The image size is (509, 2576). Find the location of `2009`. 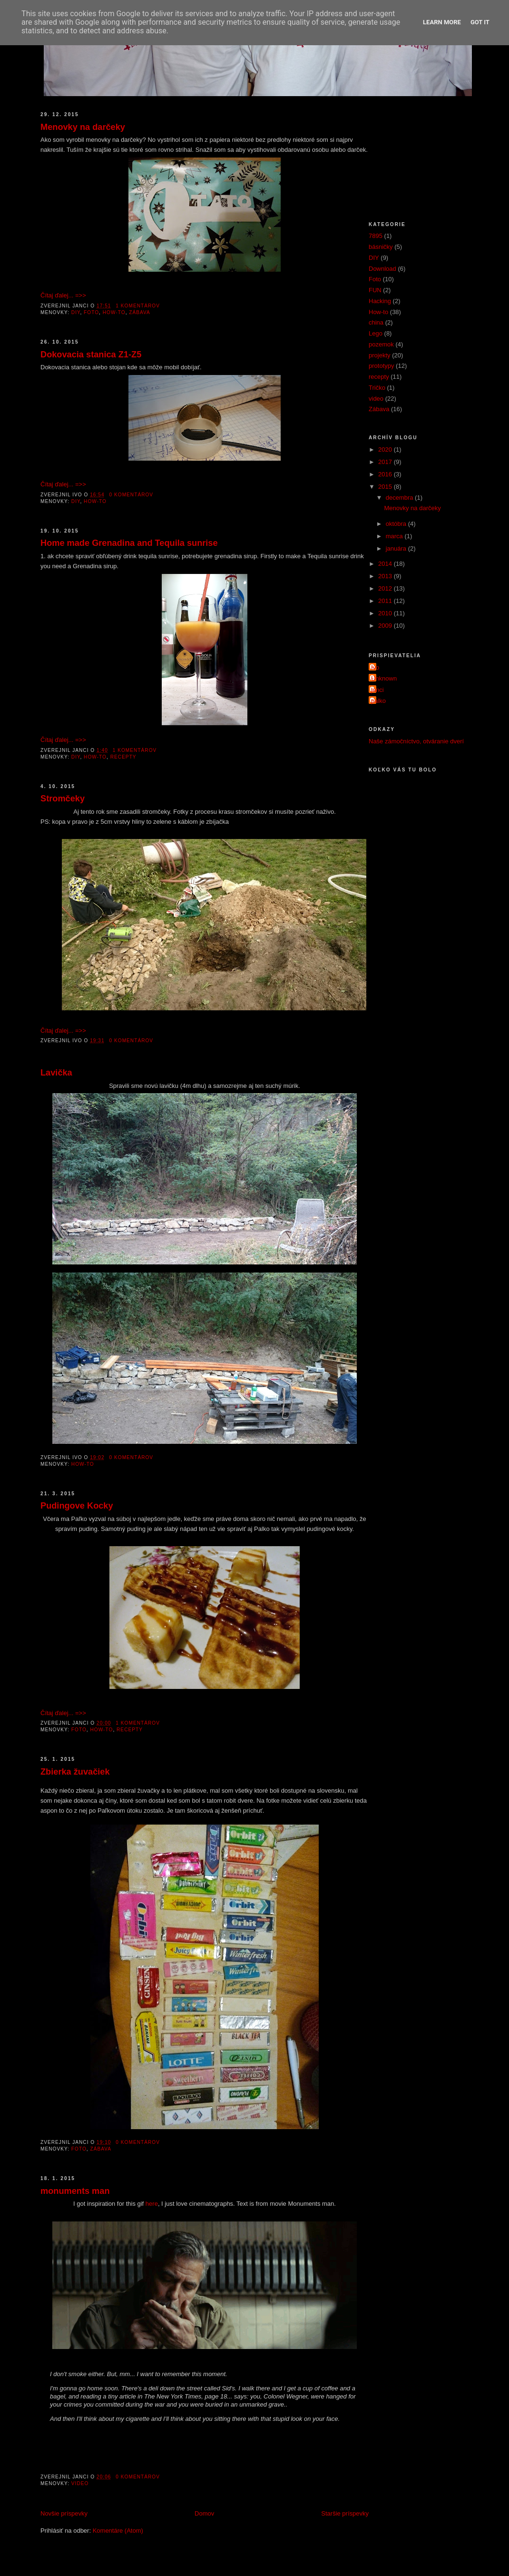

2009 is located at coordinates (386, 625).